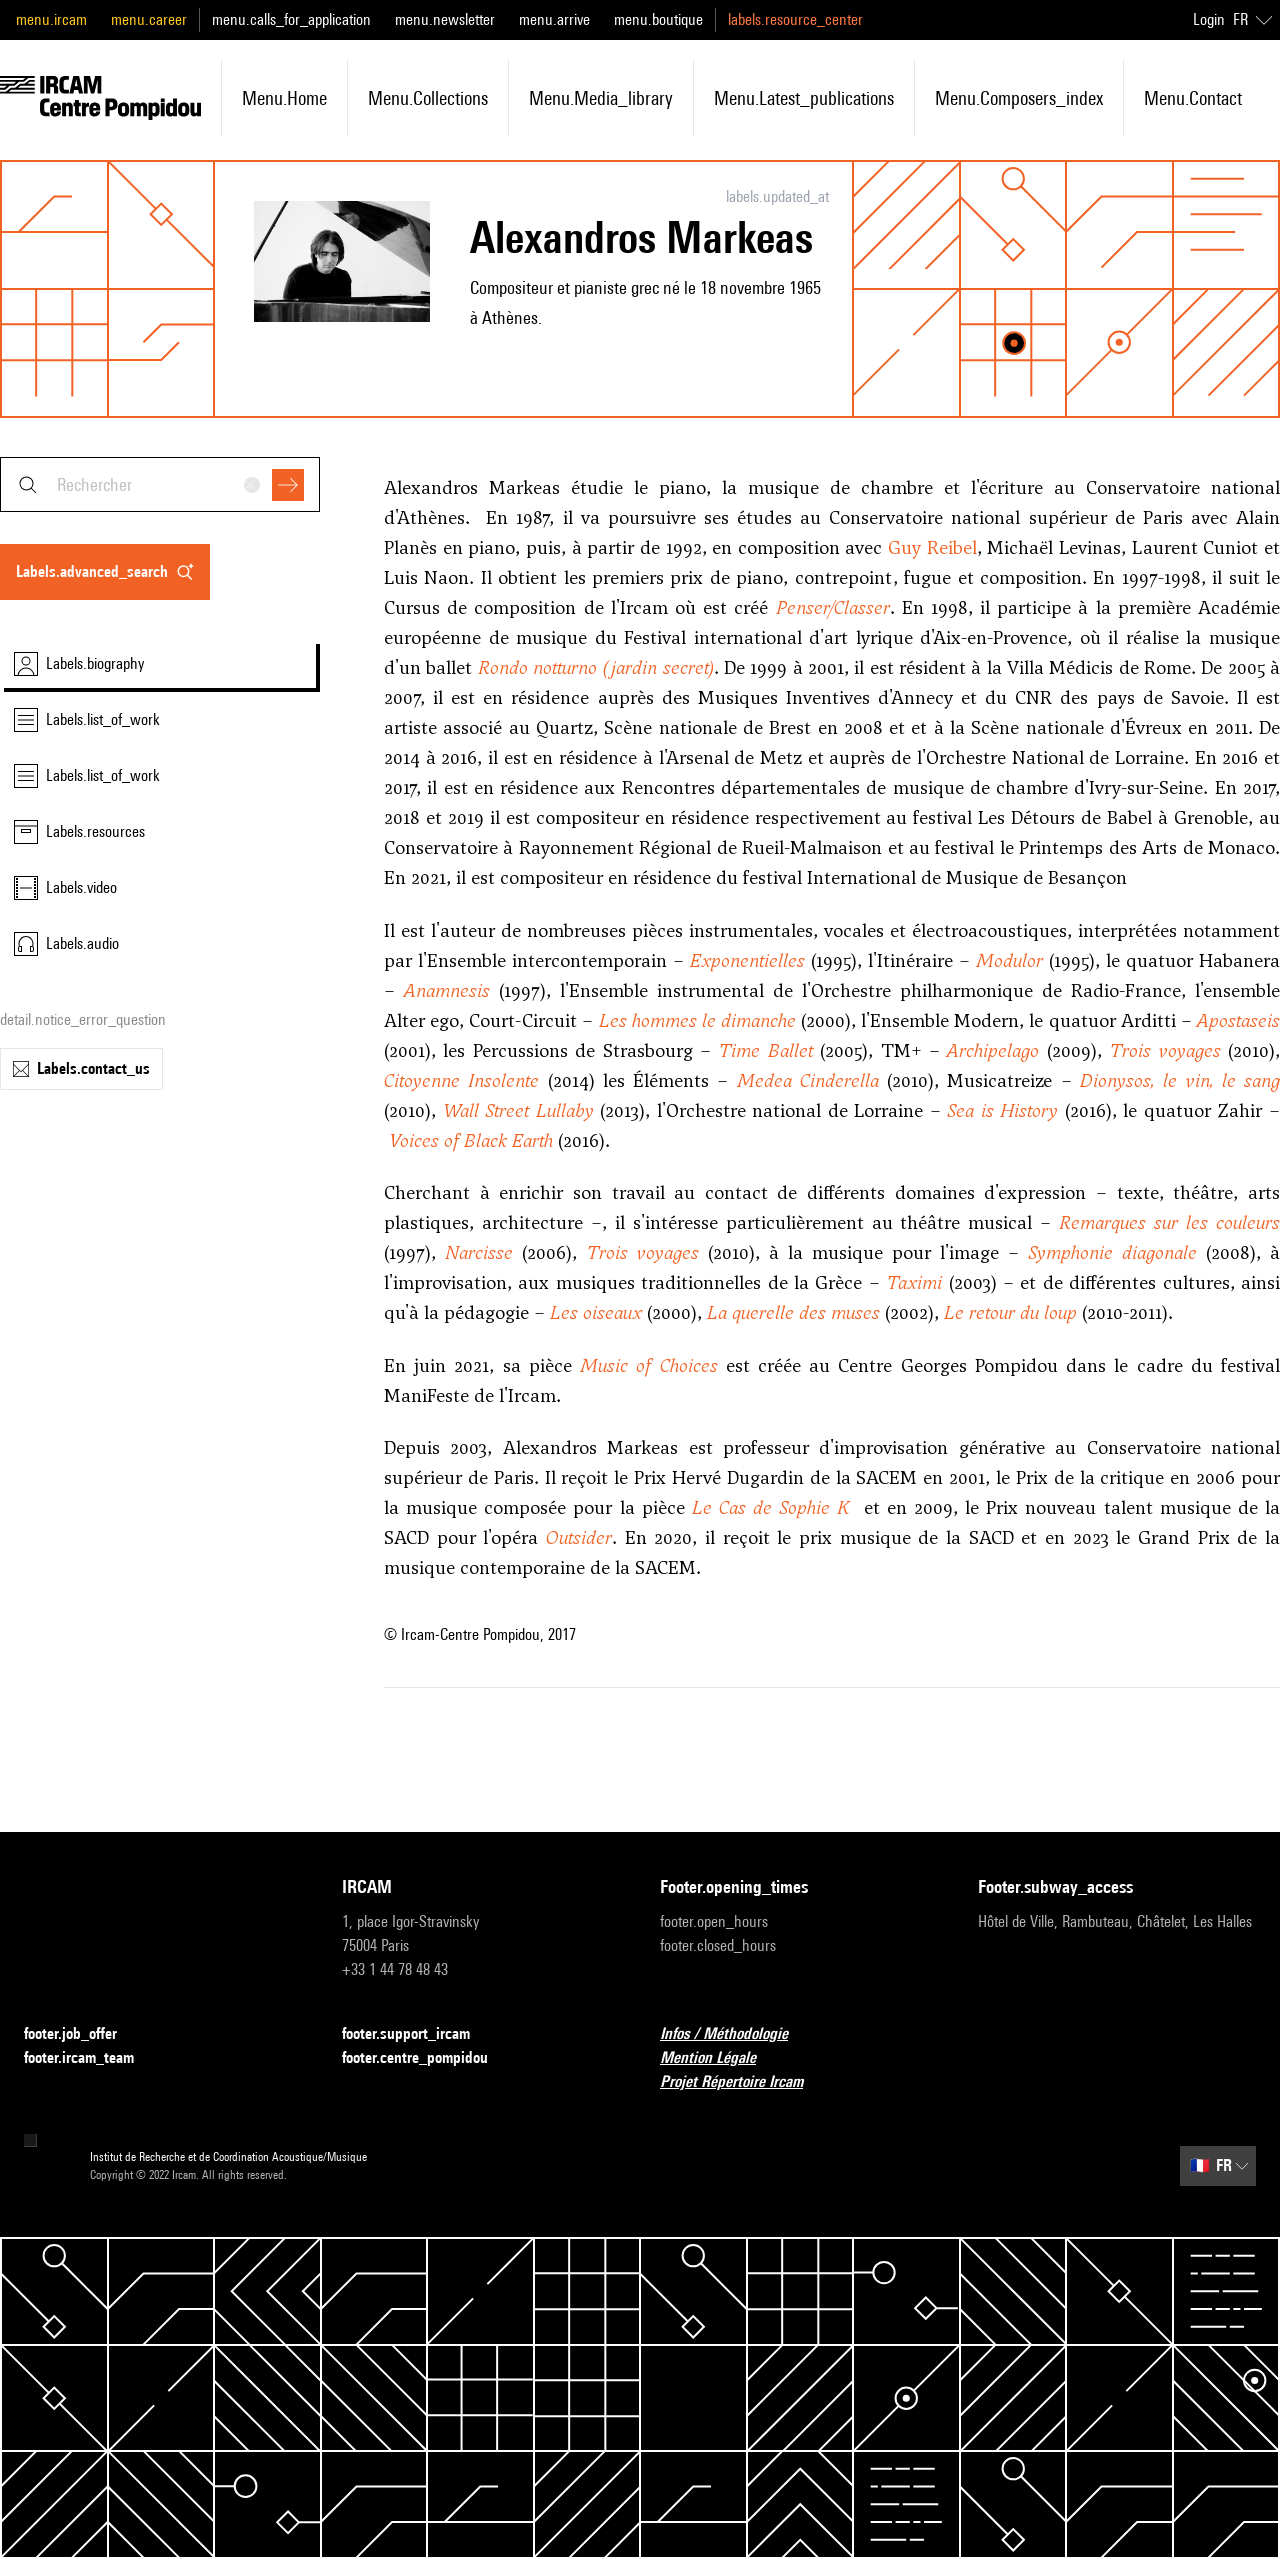 Image resolution: width=1280 pixels, height=2559 pixels. Describe the element at coordinates (445, 19) in the screenshot. I see `menu.newsletter` at that location.